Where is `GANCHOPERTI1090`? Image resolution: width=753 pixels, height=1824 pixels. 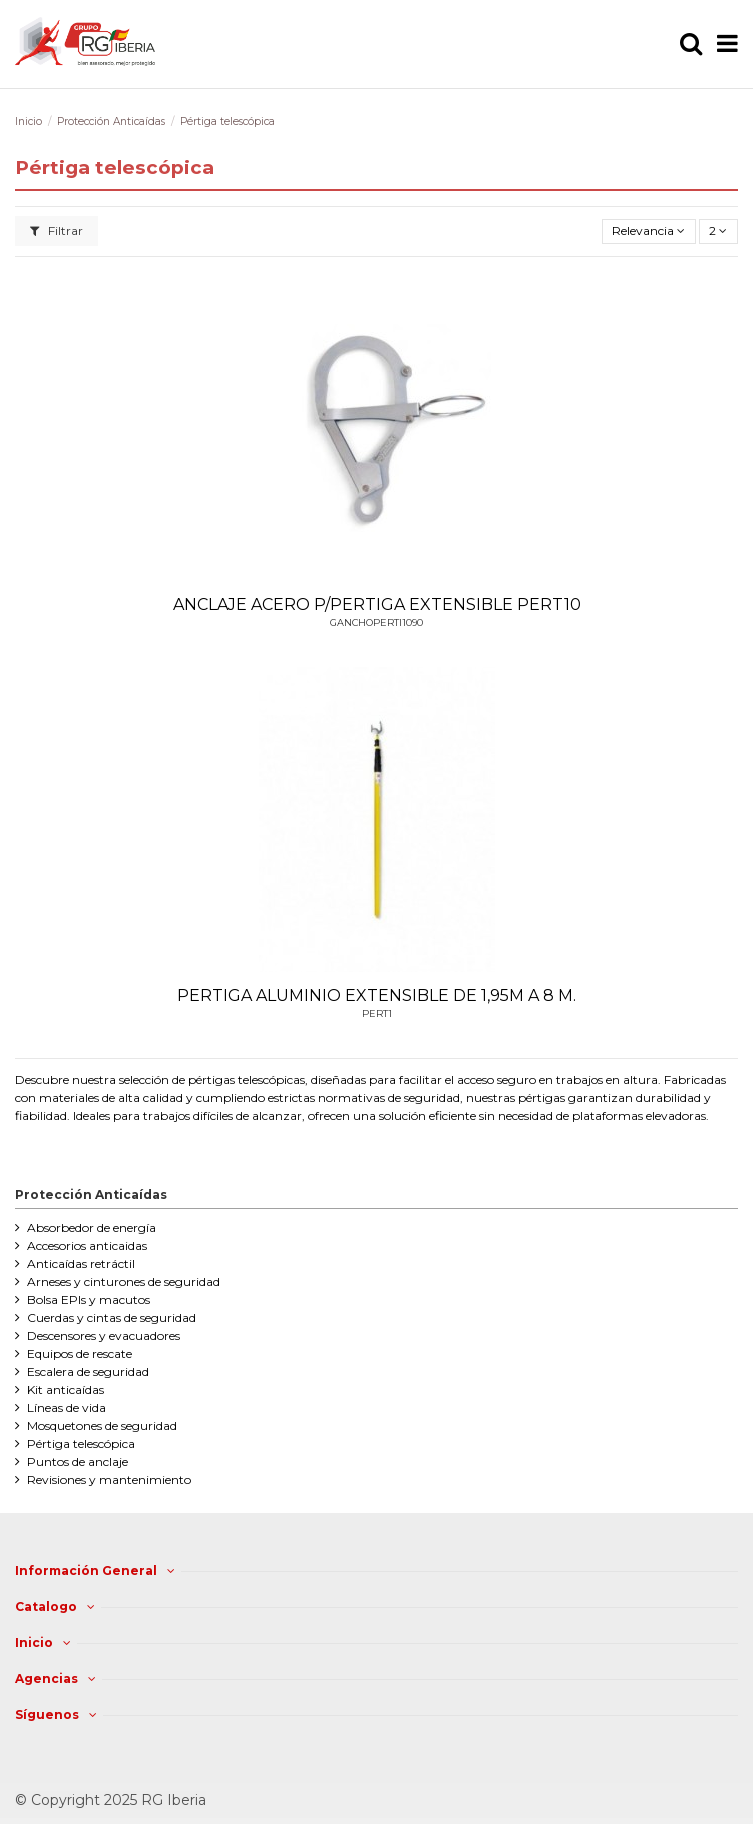 GANCHOPERTI1090 is located at coordinates (376, 622).